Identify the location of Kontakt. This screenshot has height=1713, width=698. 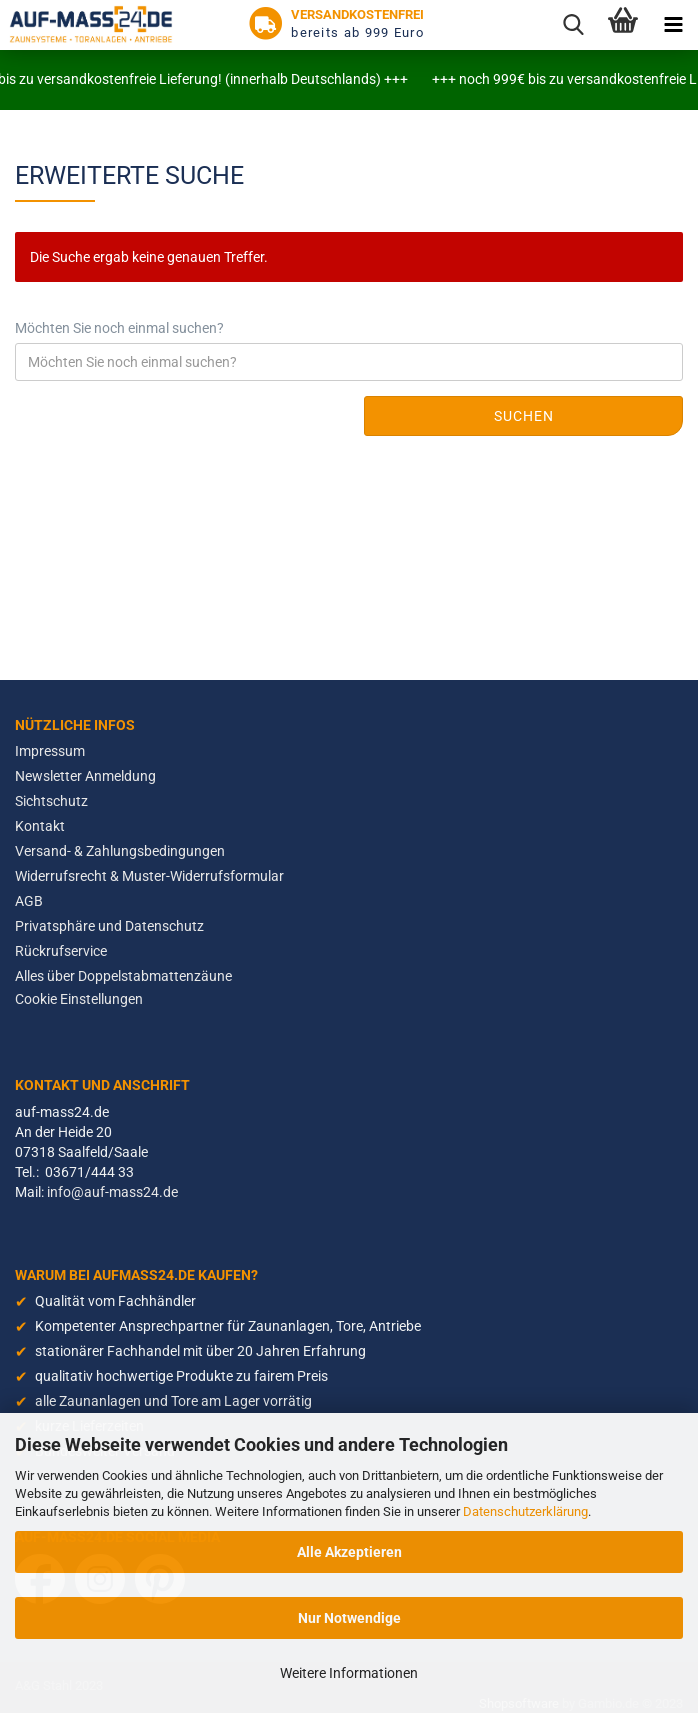
(40, 826).